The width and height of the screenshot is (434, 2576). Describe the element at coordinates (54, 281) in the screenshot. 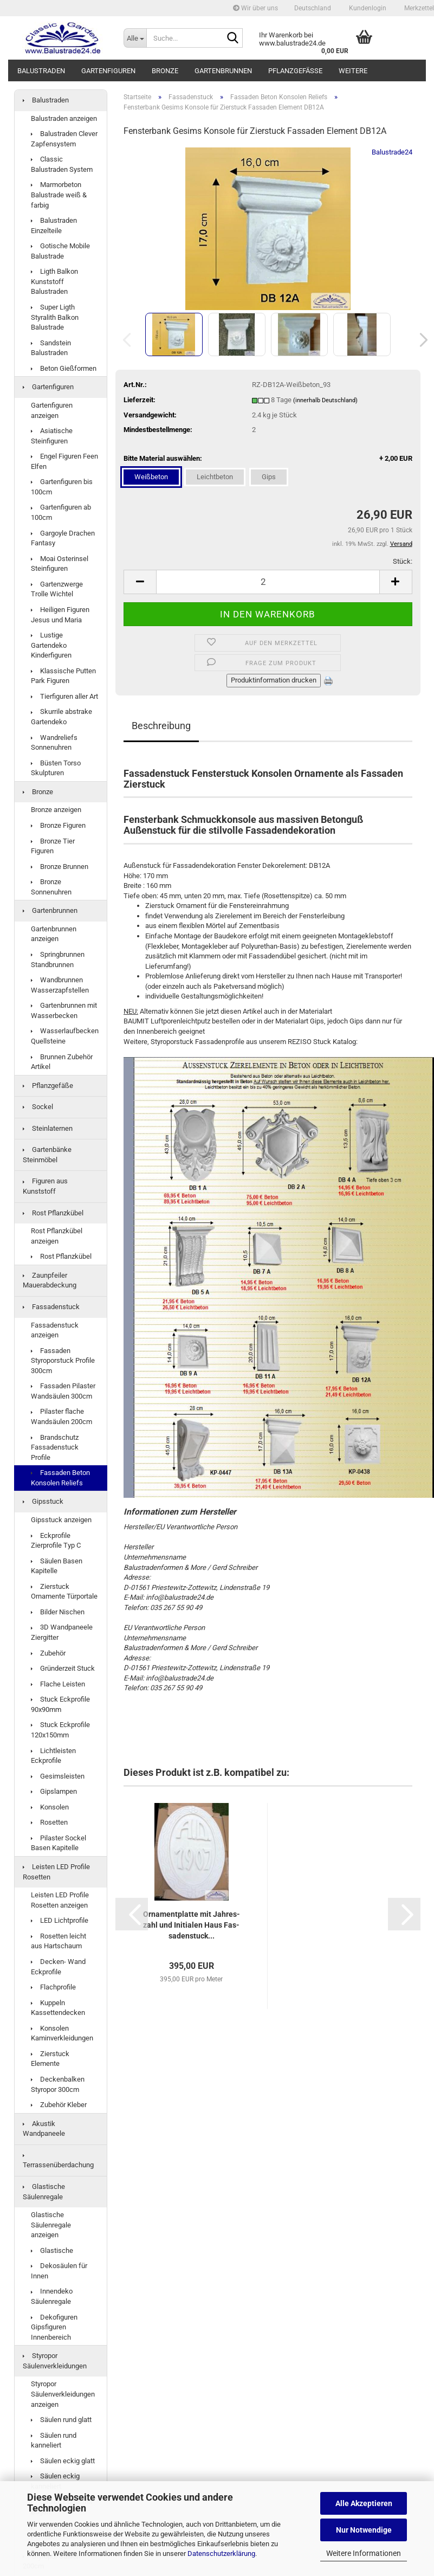

I see `Ligth Balkon Kunststoff Balustraden` at that location.